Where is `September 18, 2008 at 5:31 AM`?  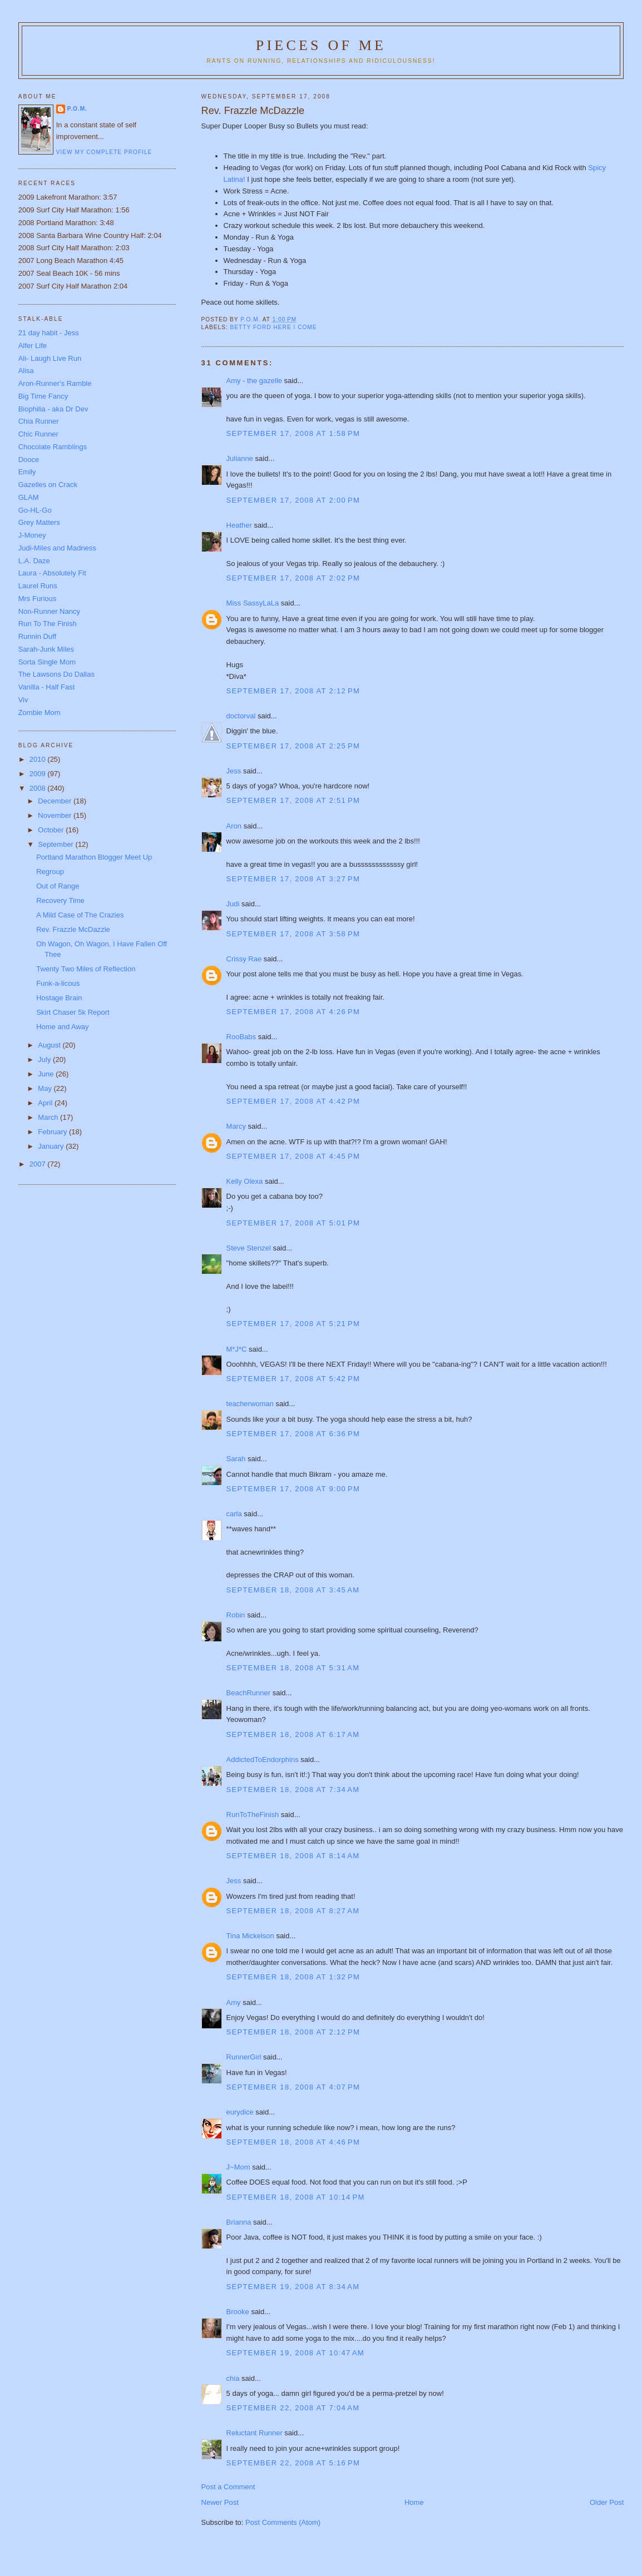
September 18, 2008 at 5:31 AM is located at coordinates (293, 1668).